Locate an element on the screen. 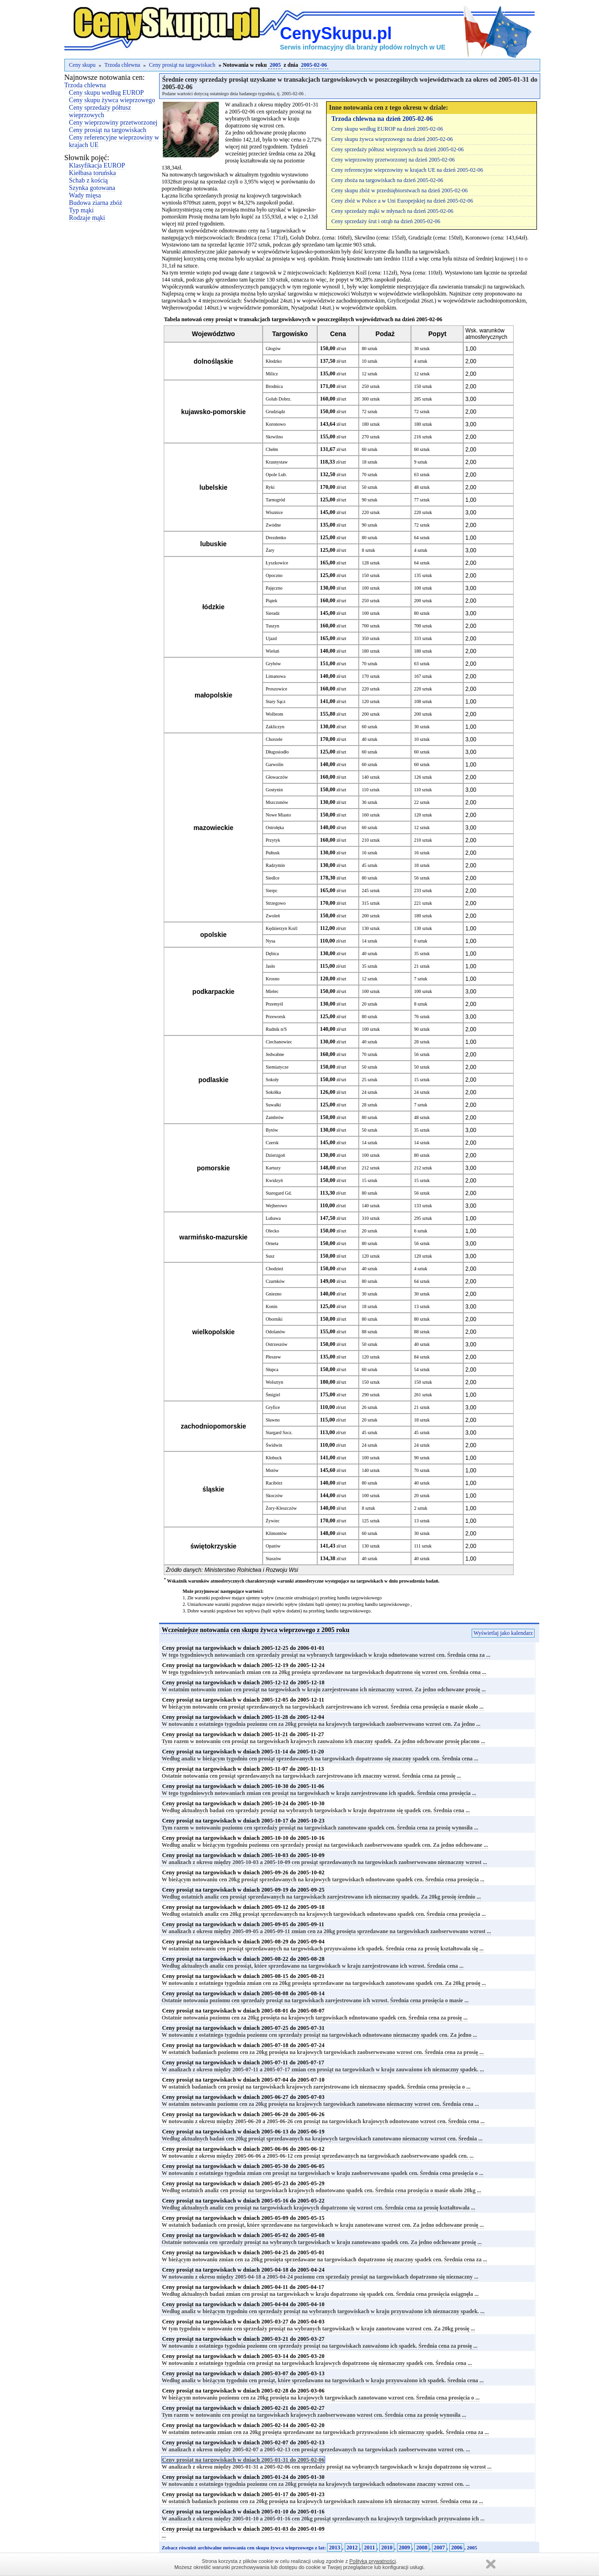 The width and height of the screenshot is (599, 2576). 2009 is located at coordinates (404, 2547).